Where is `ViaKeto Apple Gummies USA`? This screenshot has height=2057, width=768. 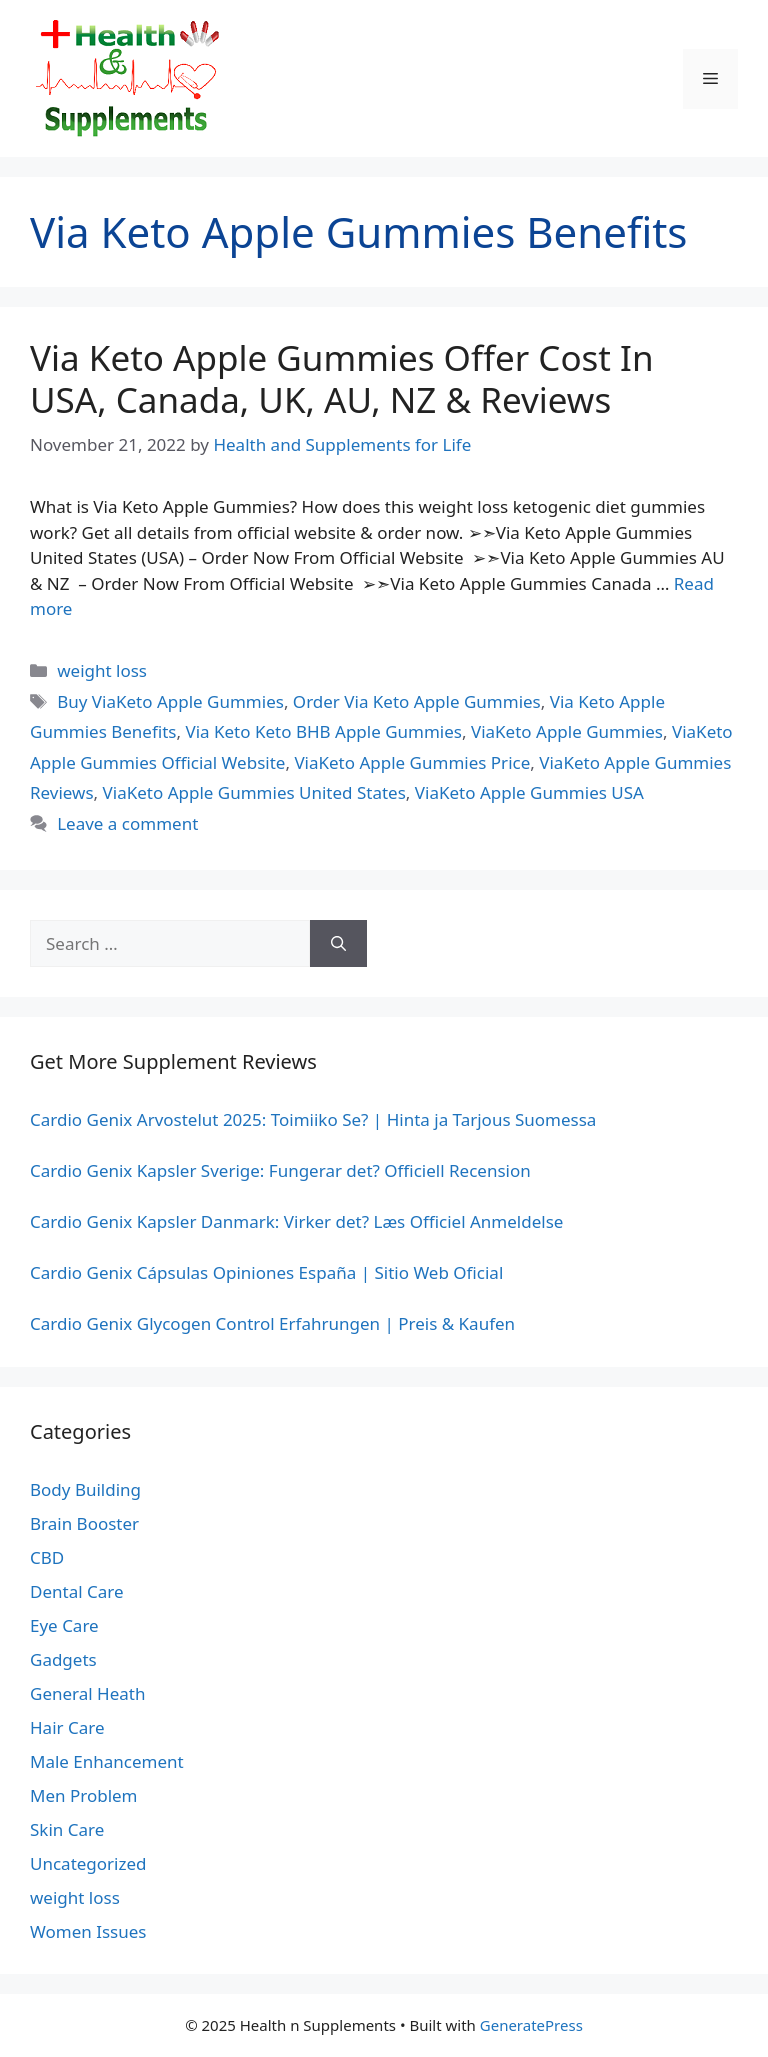 ViaKeto Apple Gummies USA is located at coordinates (529, 792).